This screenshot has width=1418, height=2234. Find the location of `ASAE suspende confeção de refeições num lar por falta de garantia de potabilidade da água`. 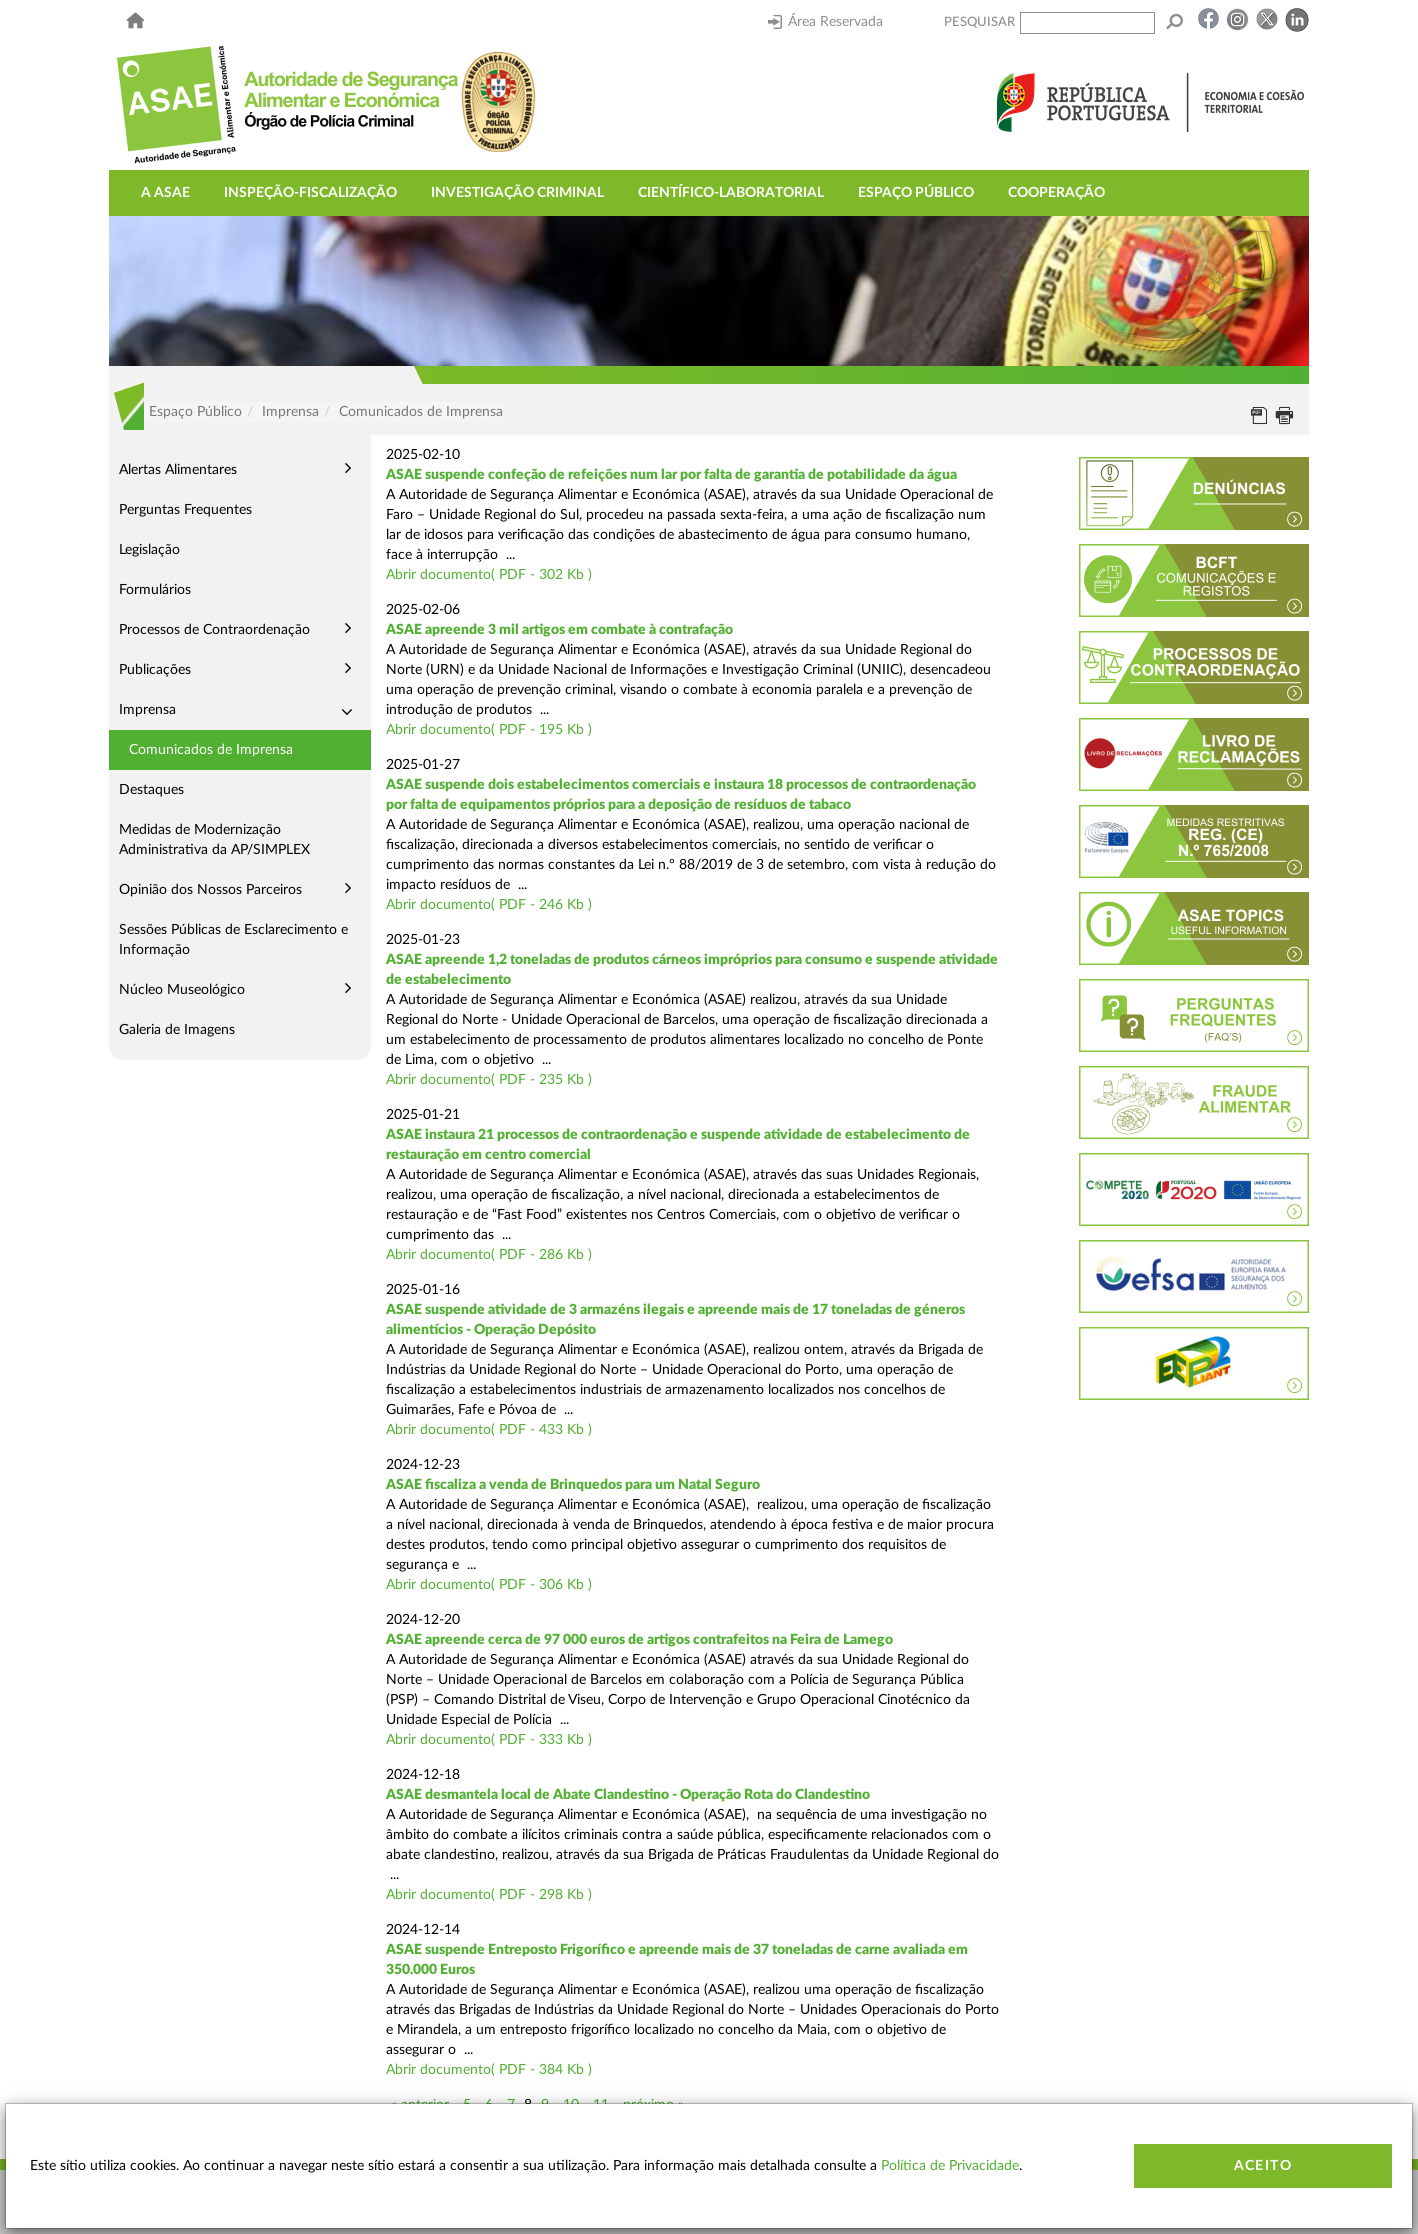

ASAE suspende confeção de refeições num lar por falta de garantia de potabilidade da água is located at coordinates (671, 475).